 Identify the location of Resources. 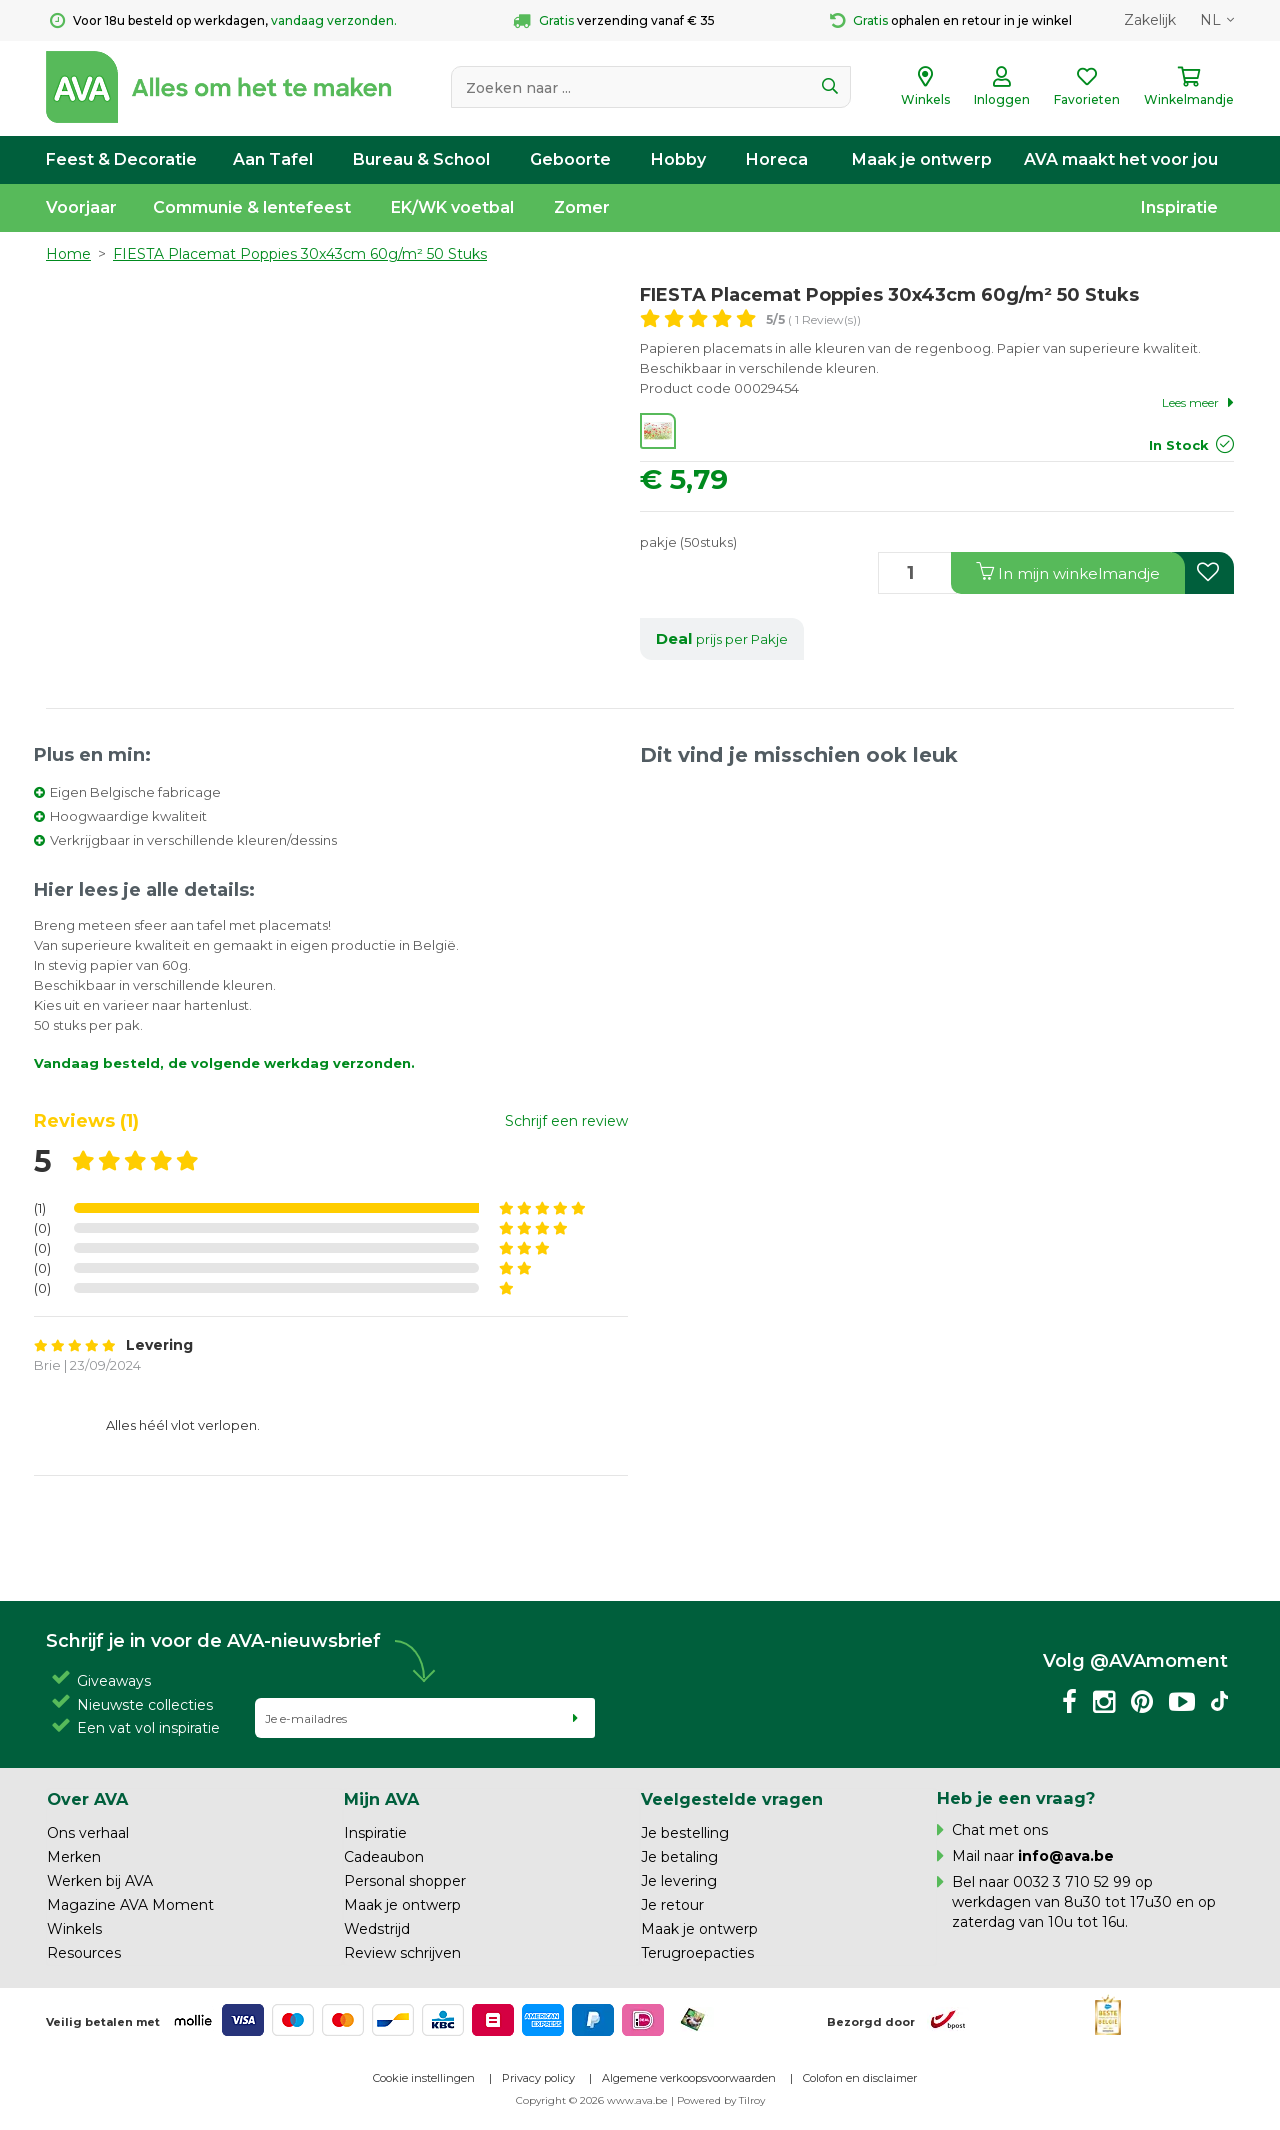
(84, 1953).